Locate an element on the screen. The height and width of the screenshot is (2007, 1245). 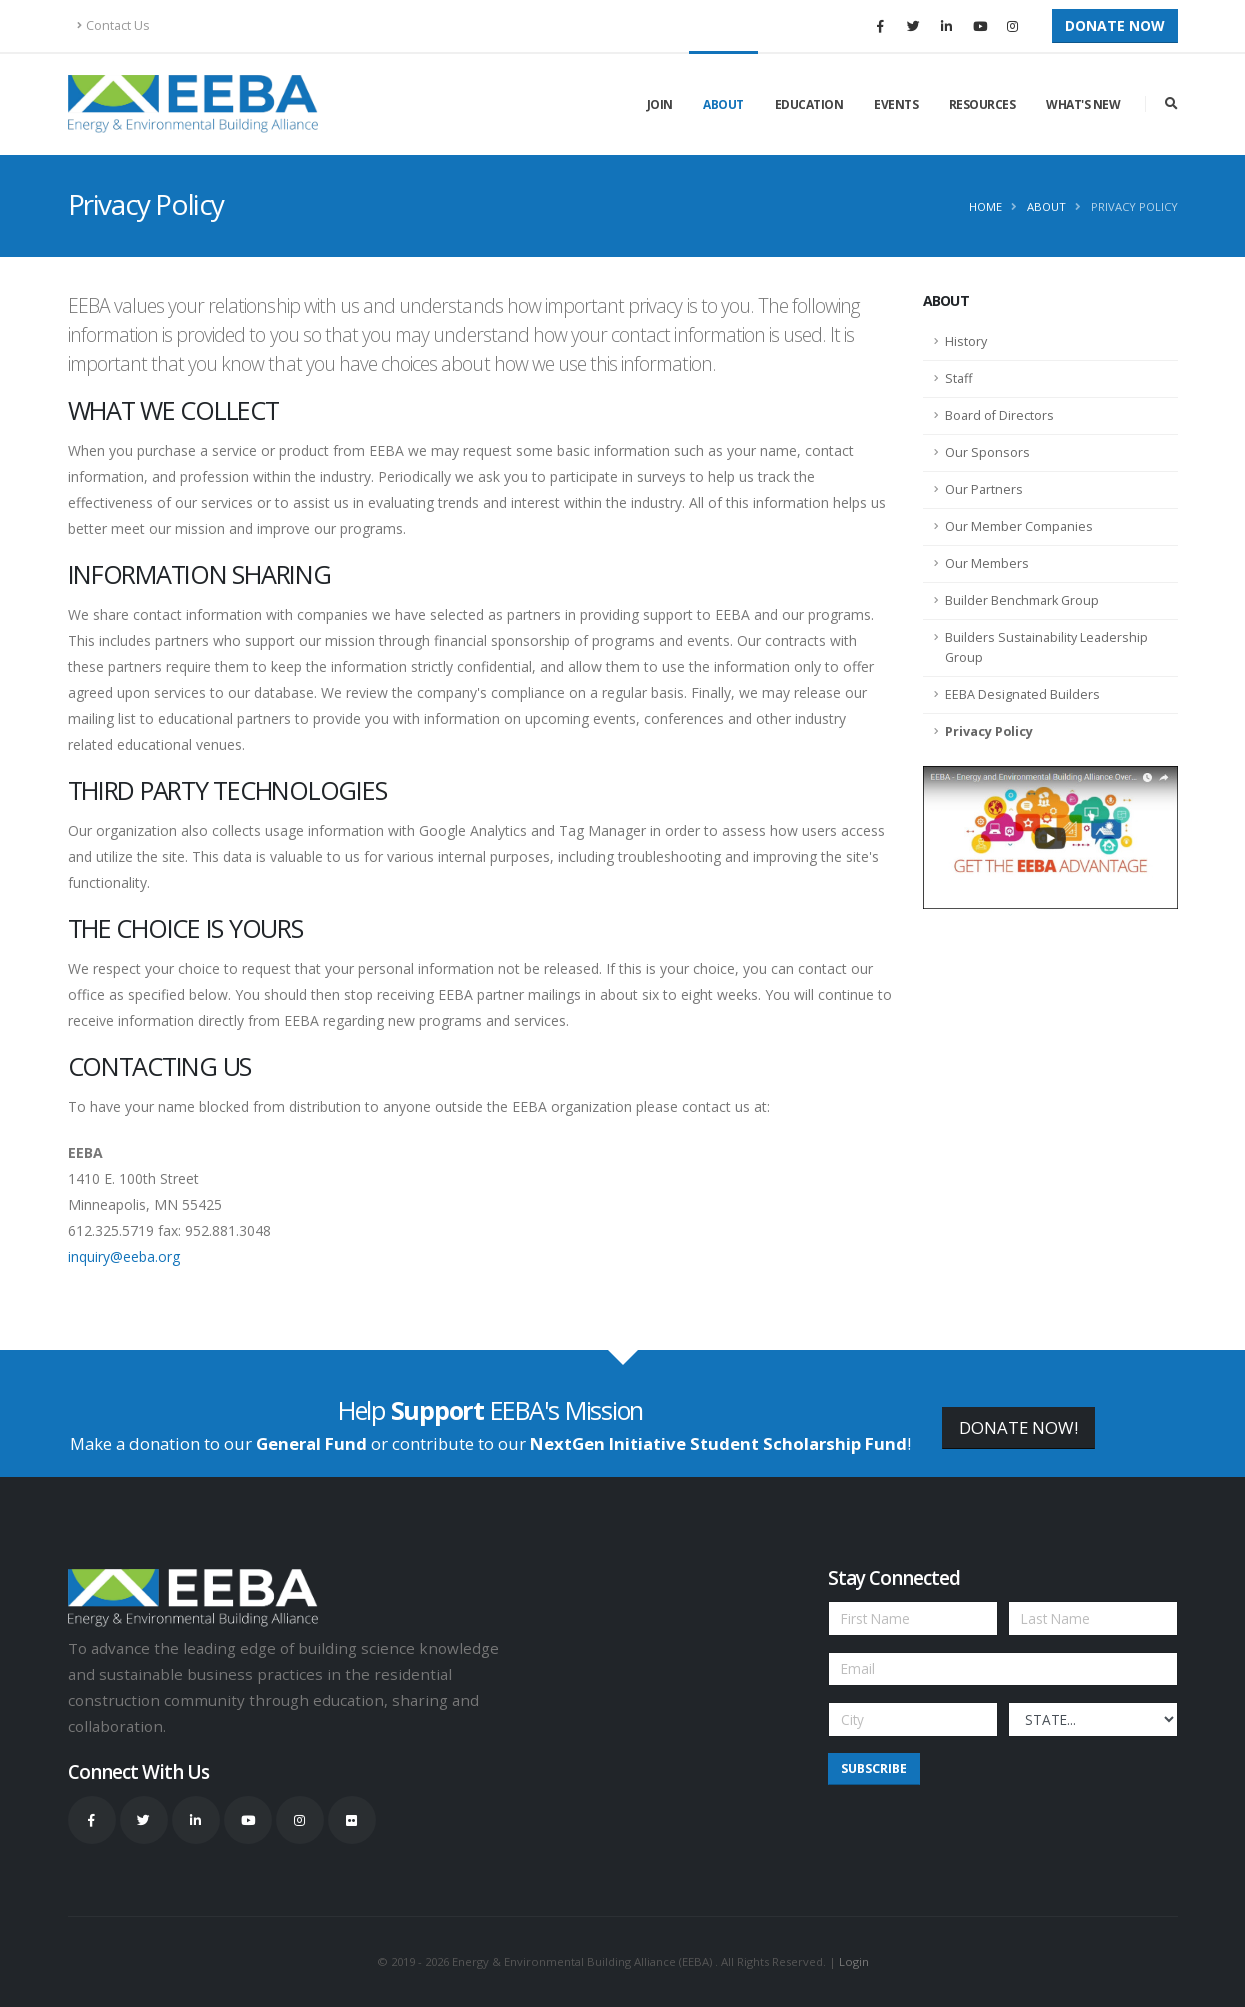
inquiry@eeba.org is located at coordinates (124, 1256).